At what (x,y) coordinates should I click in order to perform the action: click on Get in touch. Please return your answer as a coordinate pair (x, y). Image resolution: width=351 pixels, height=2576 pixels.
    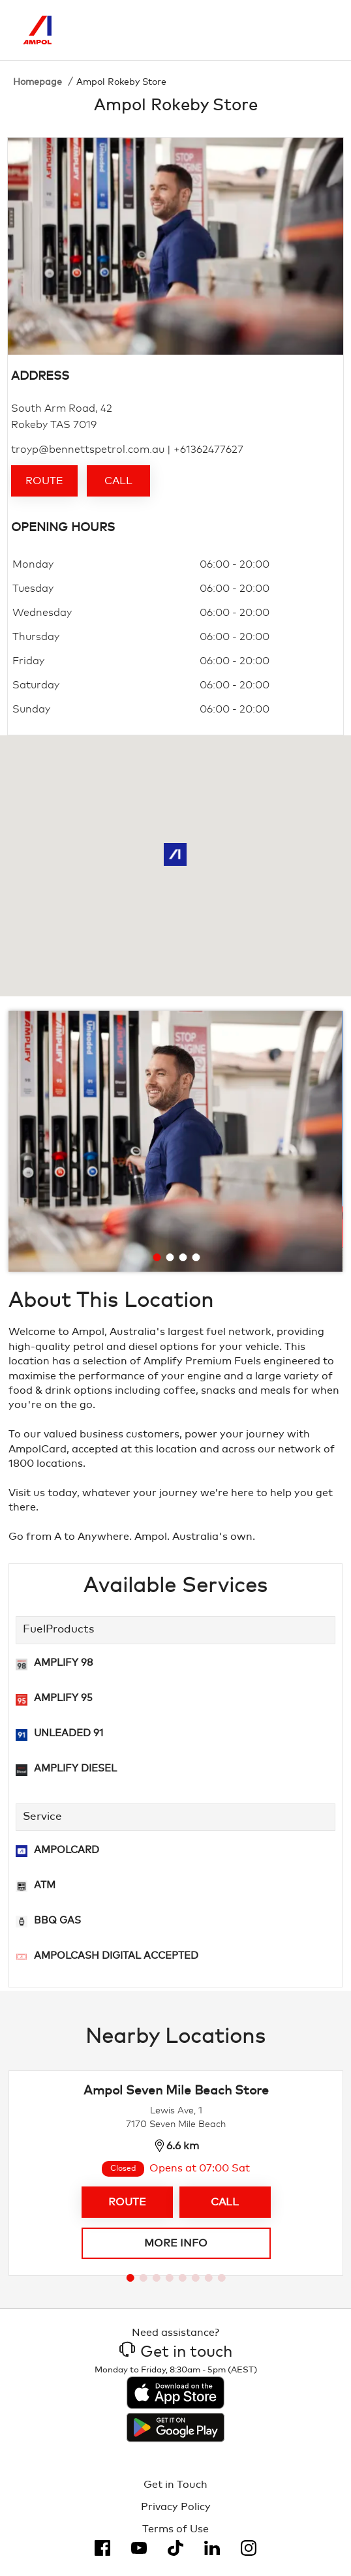
    Looking at the image, I should click on (175, 2352).